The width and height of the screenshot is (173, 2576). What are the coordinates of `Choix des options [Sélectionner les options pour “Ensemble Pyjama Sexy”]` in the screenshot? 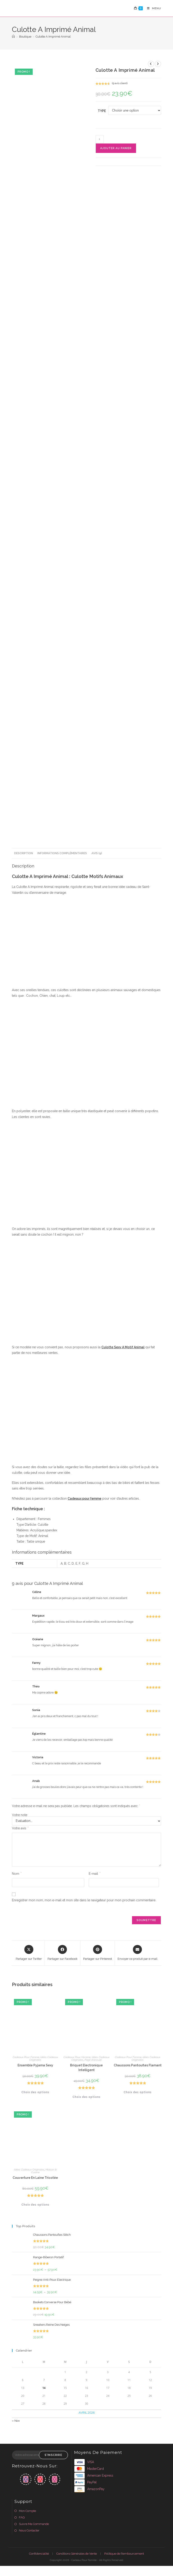 It's located at (35, 2092).